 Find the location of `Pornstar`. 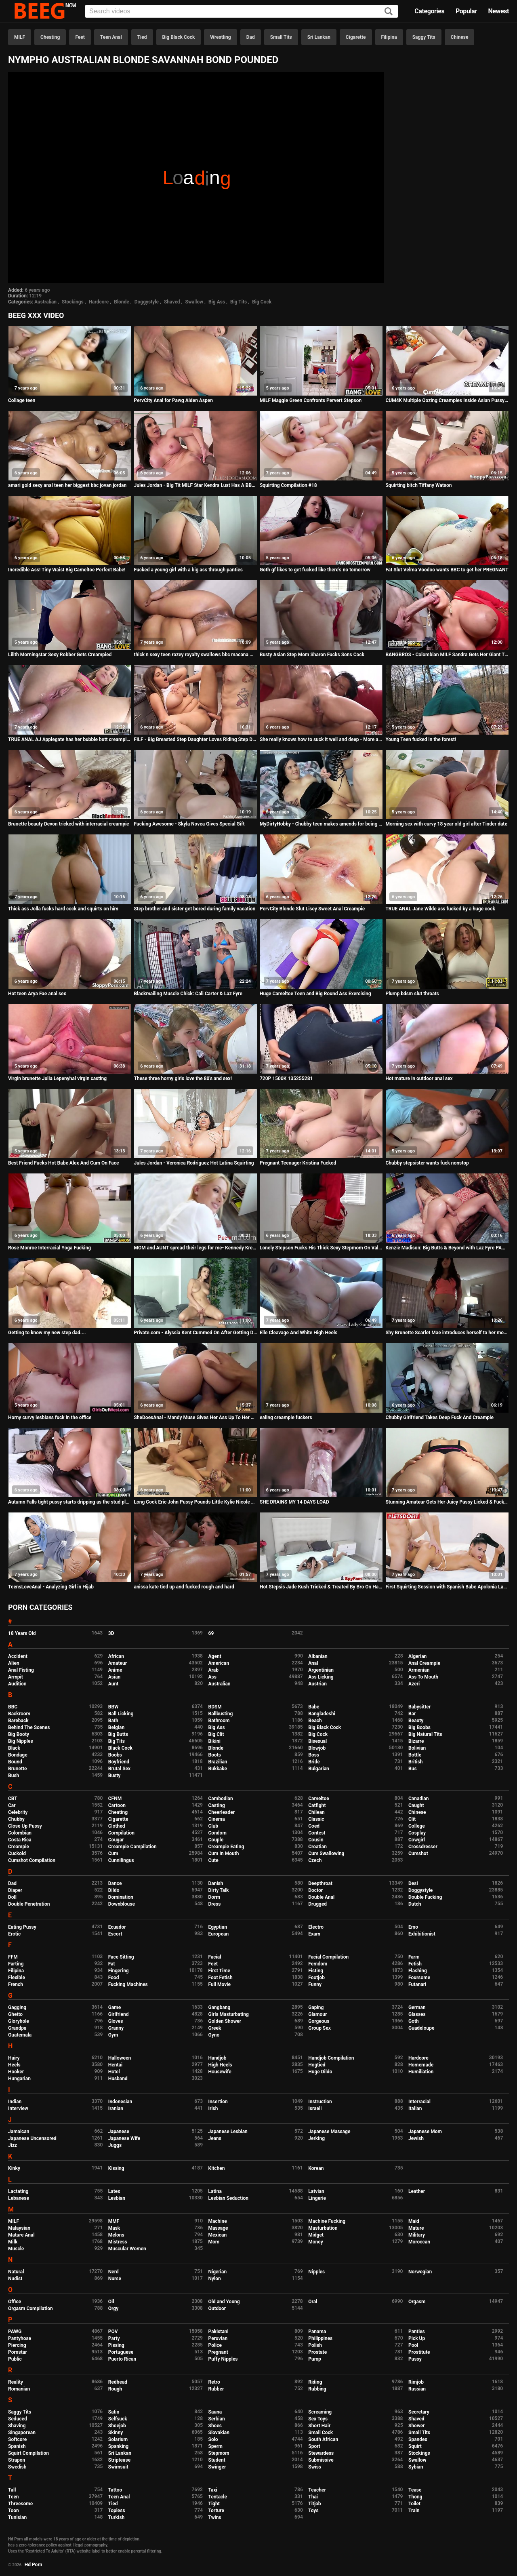

Pornstar is located at coordinates (17, 2352).